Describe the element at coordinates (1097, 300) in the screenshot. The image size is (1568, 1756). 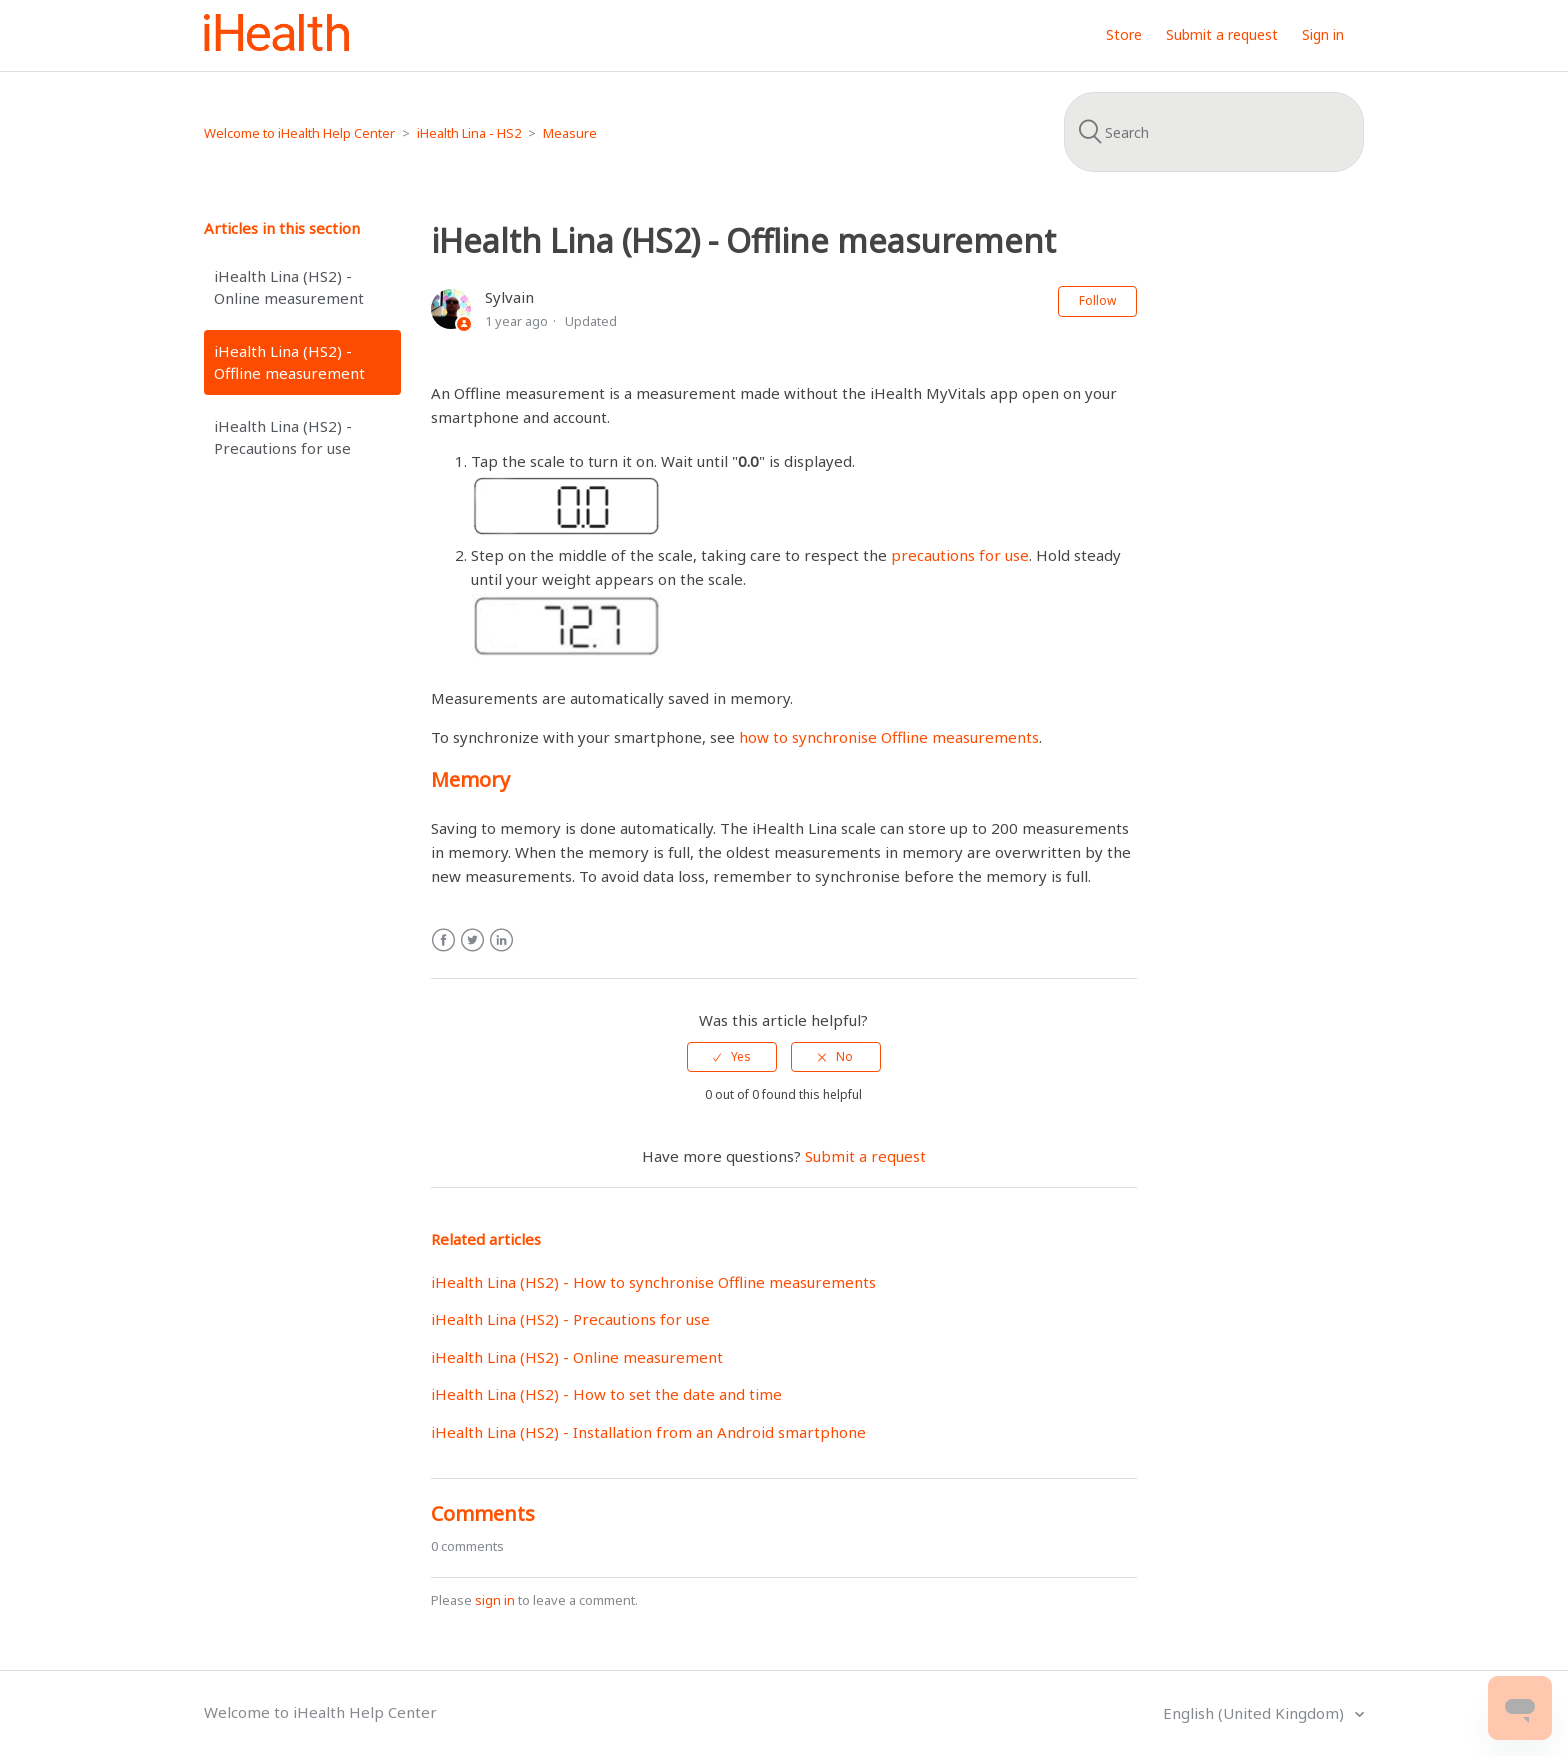
I see `Follow [button]` at that location.